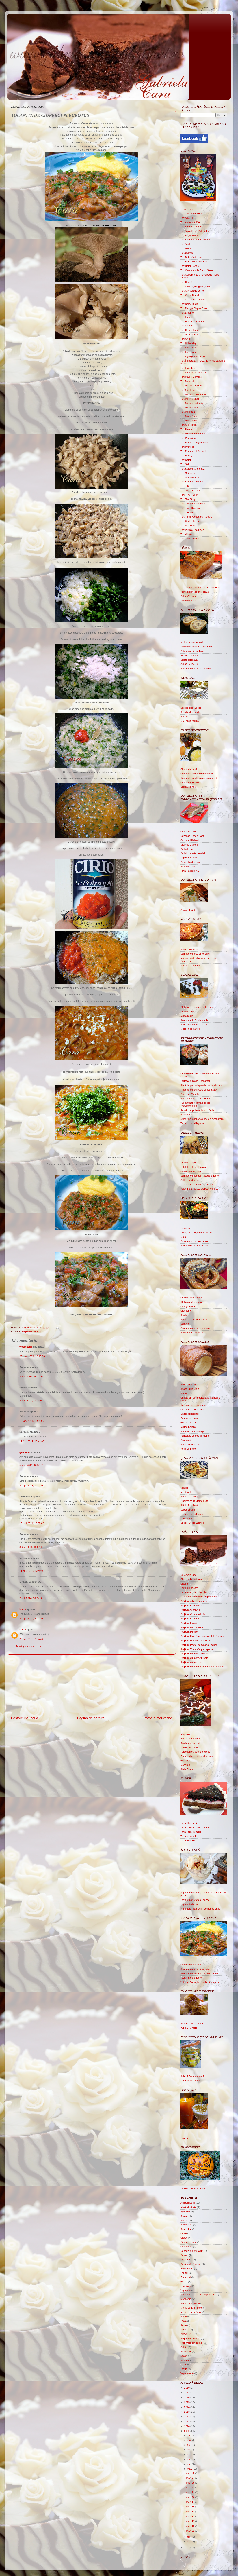  Describe the element at coordinates (183, 2281) in the screenshot. I see `Gratar` at that location.